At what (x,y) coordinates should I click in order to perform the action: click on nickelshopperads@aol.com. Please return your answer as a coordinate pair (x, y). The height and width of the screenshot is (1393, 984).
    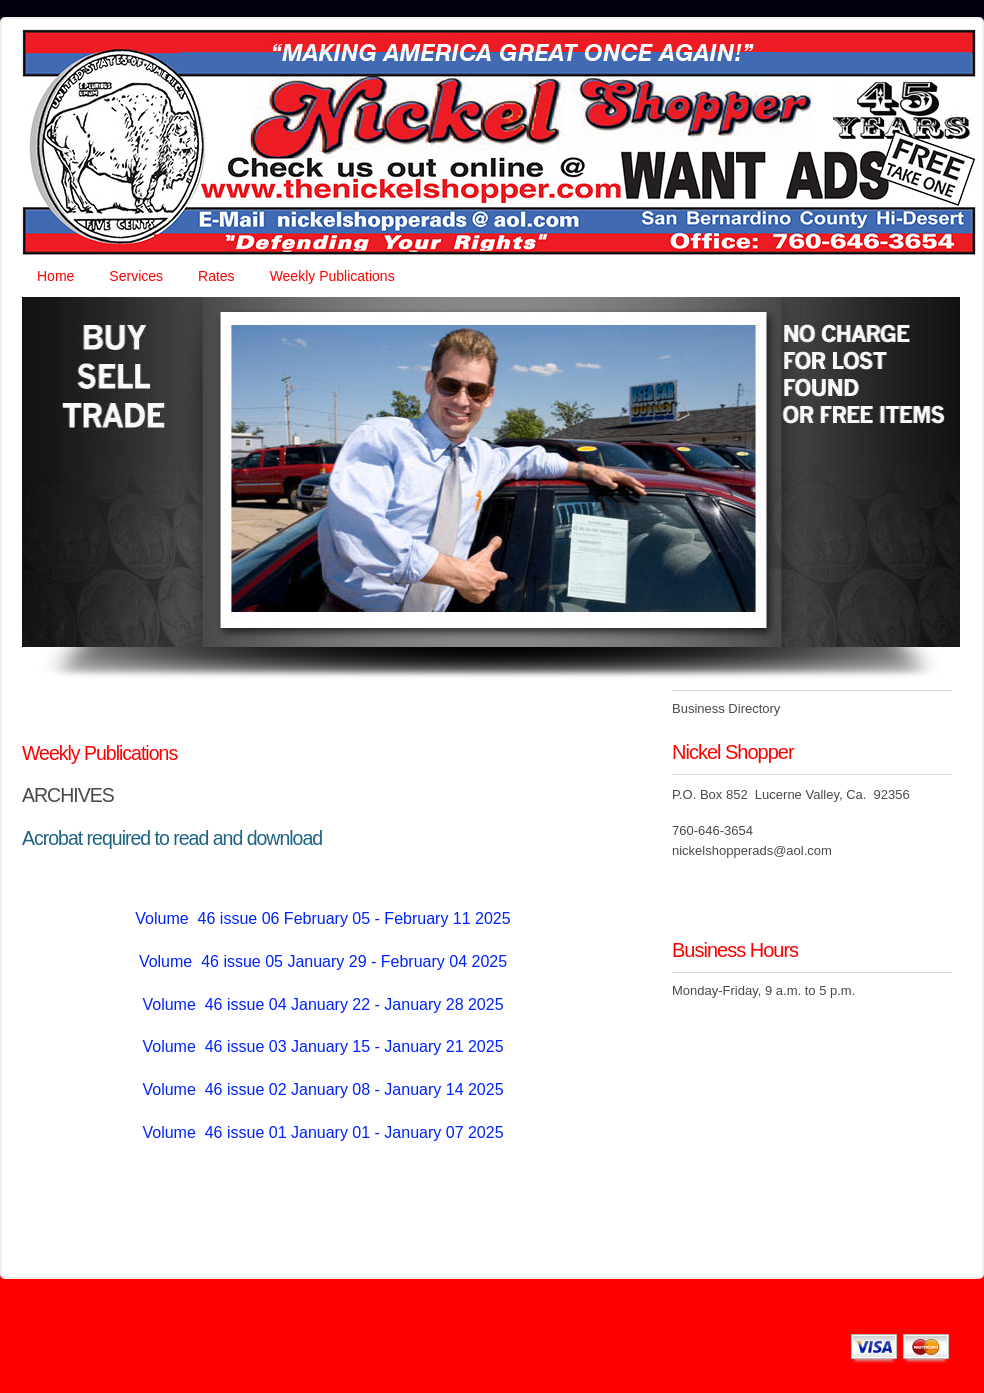
    Looking at the image, I should click on (752, 850).